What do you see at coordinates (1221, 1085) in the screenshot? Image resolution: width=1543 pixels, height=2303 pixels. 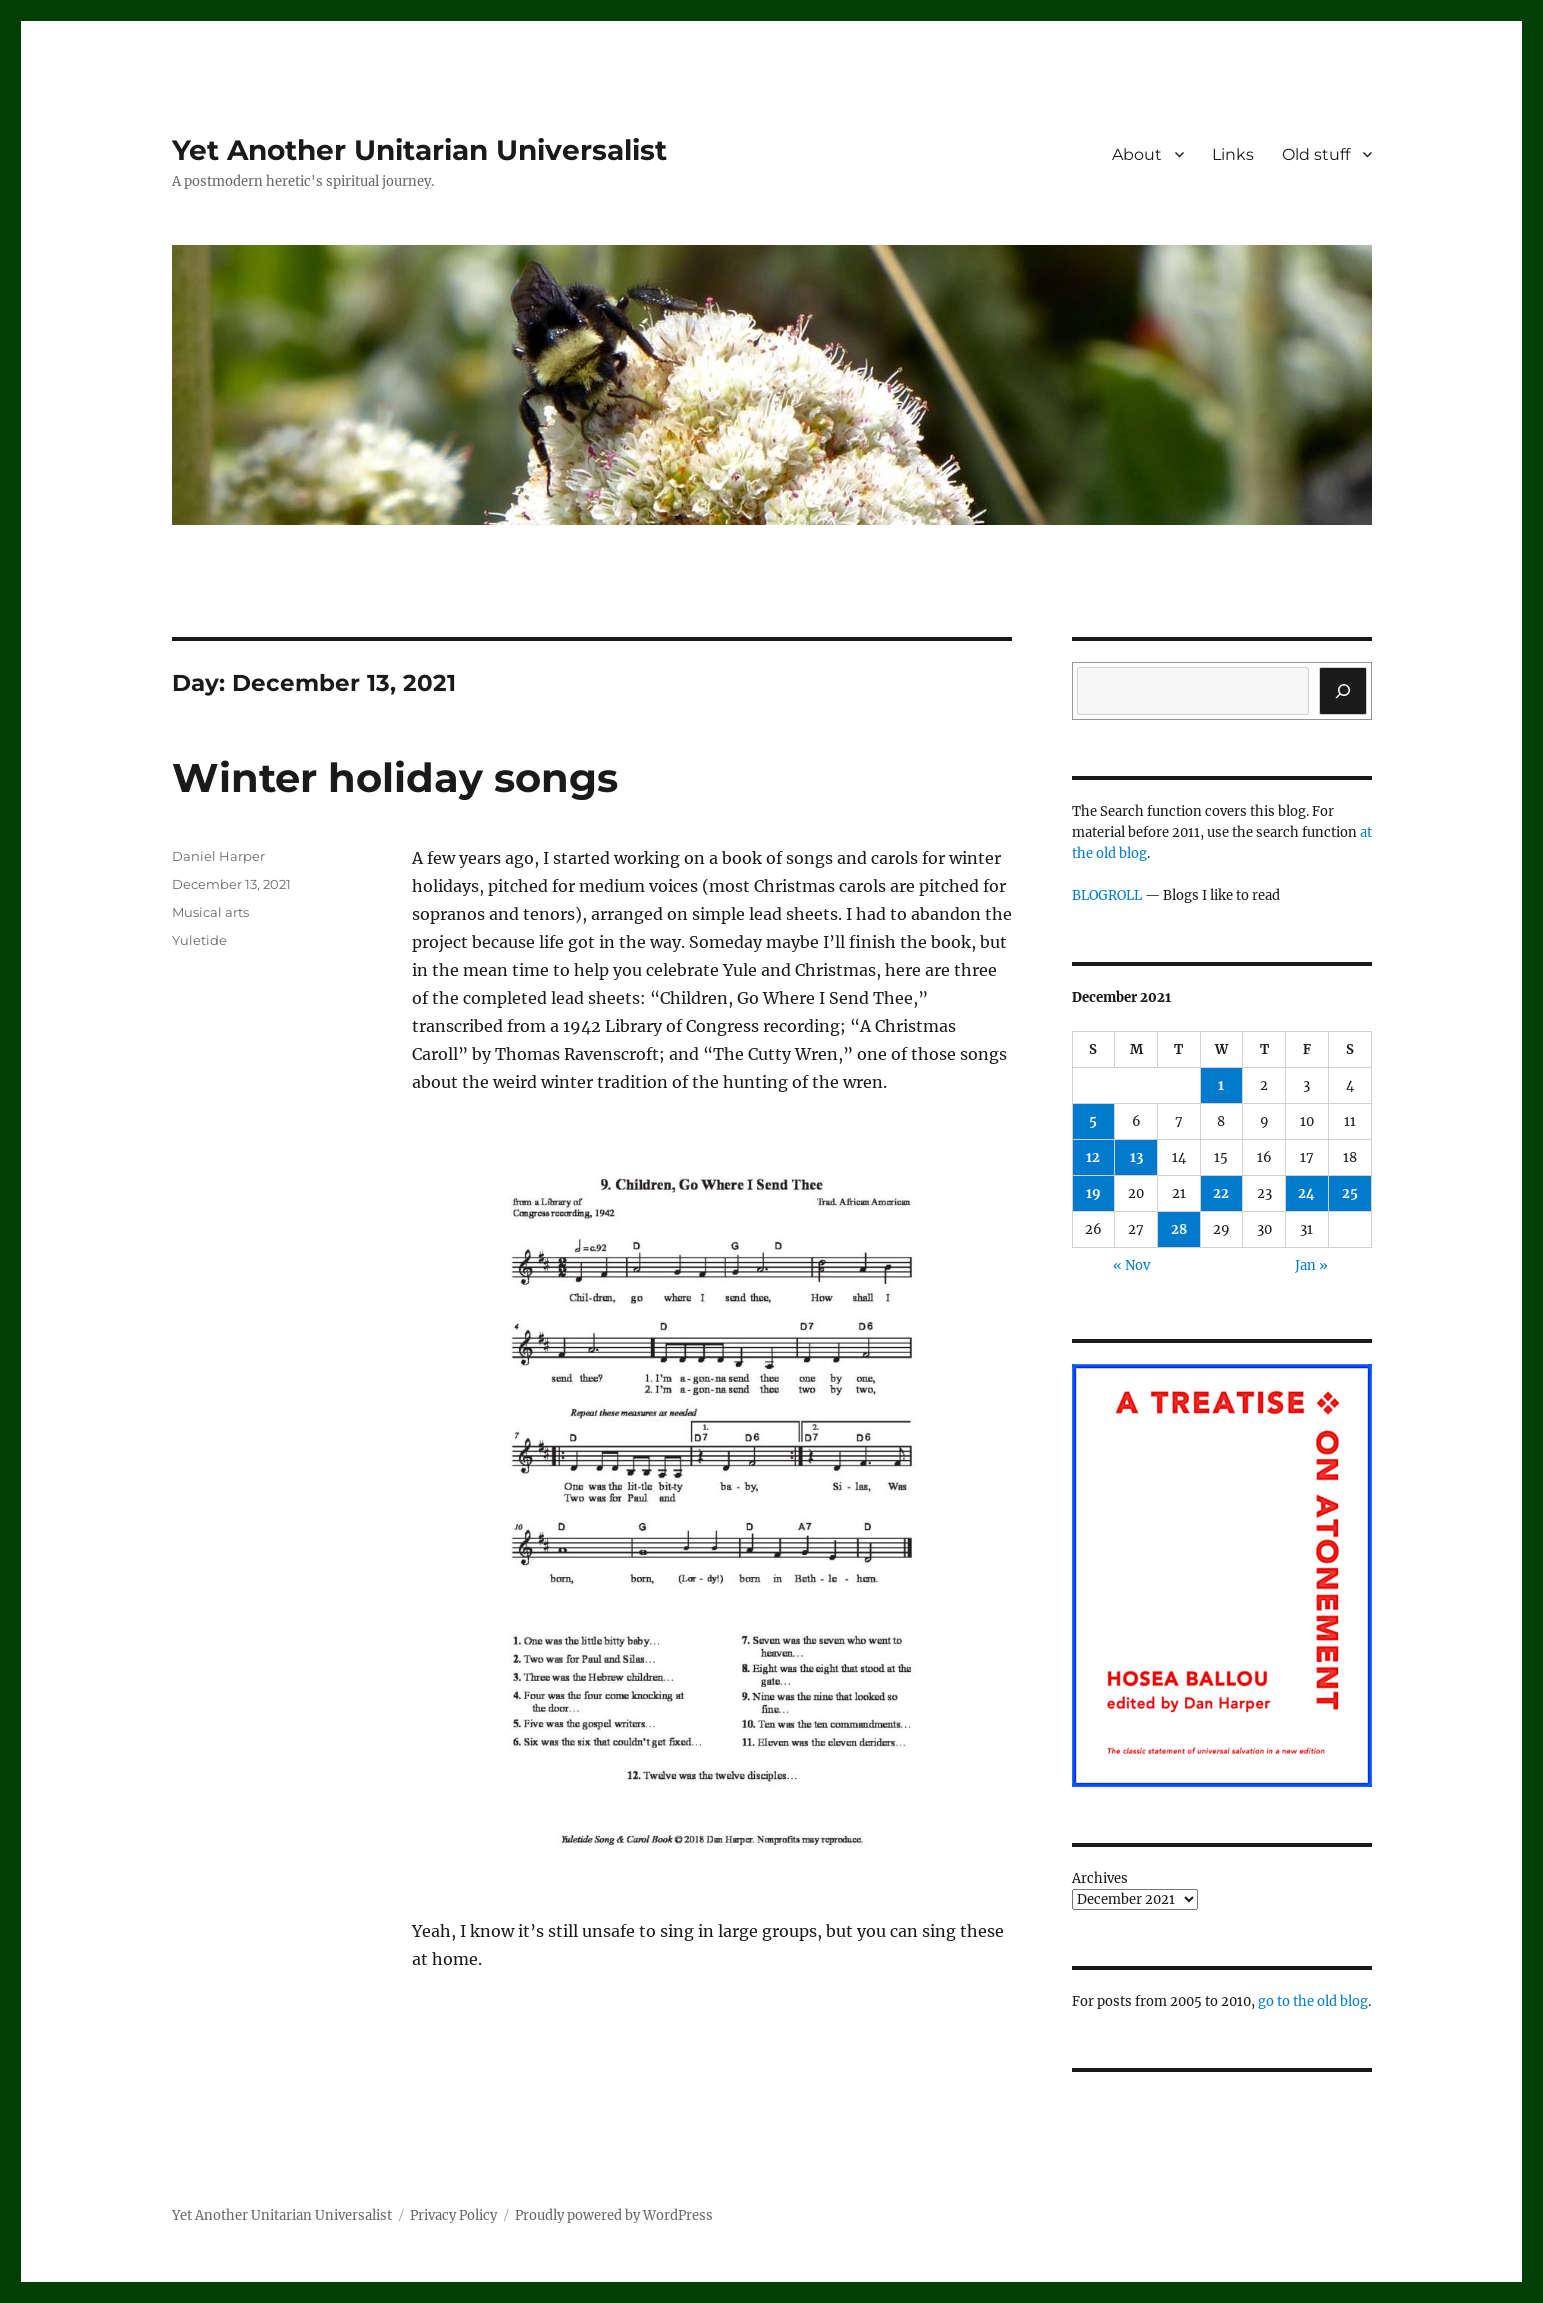 I see `1 [Posts published on December 1, 2021]` at bounding box center [1221, 1085].